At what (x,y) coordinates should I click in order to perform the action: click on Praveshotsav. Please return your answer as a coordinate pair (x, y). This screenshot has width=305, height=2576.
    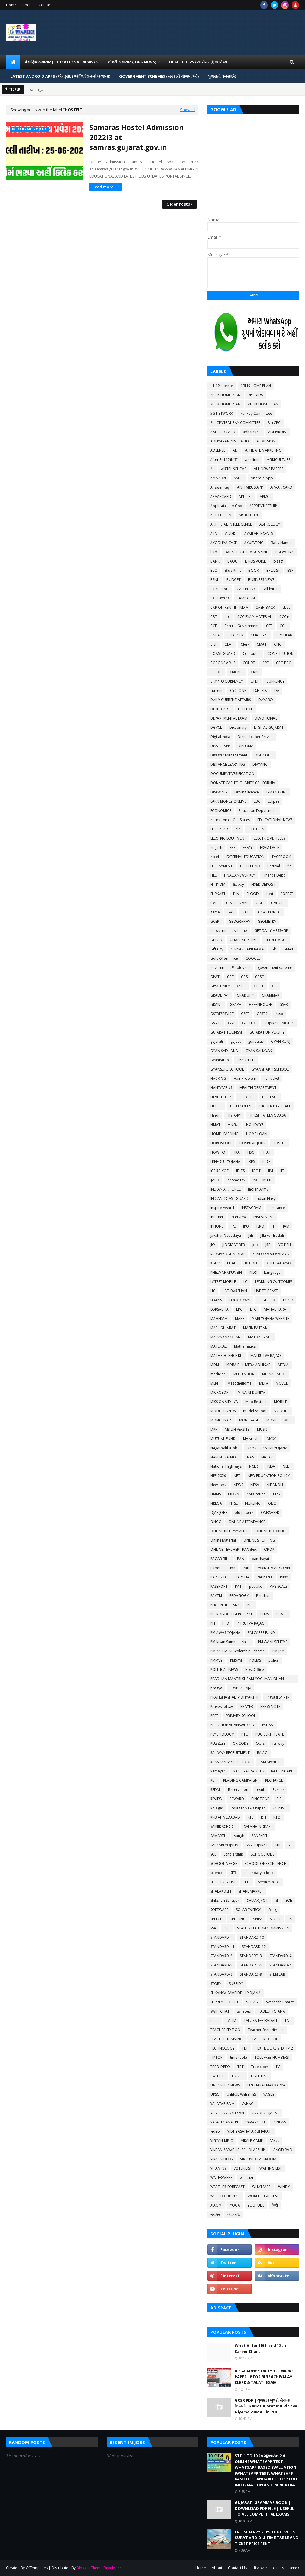
    Looking at the image, I should click on (221, 1706).